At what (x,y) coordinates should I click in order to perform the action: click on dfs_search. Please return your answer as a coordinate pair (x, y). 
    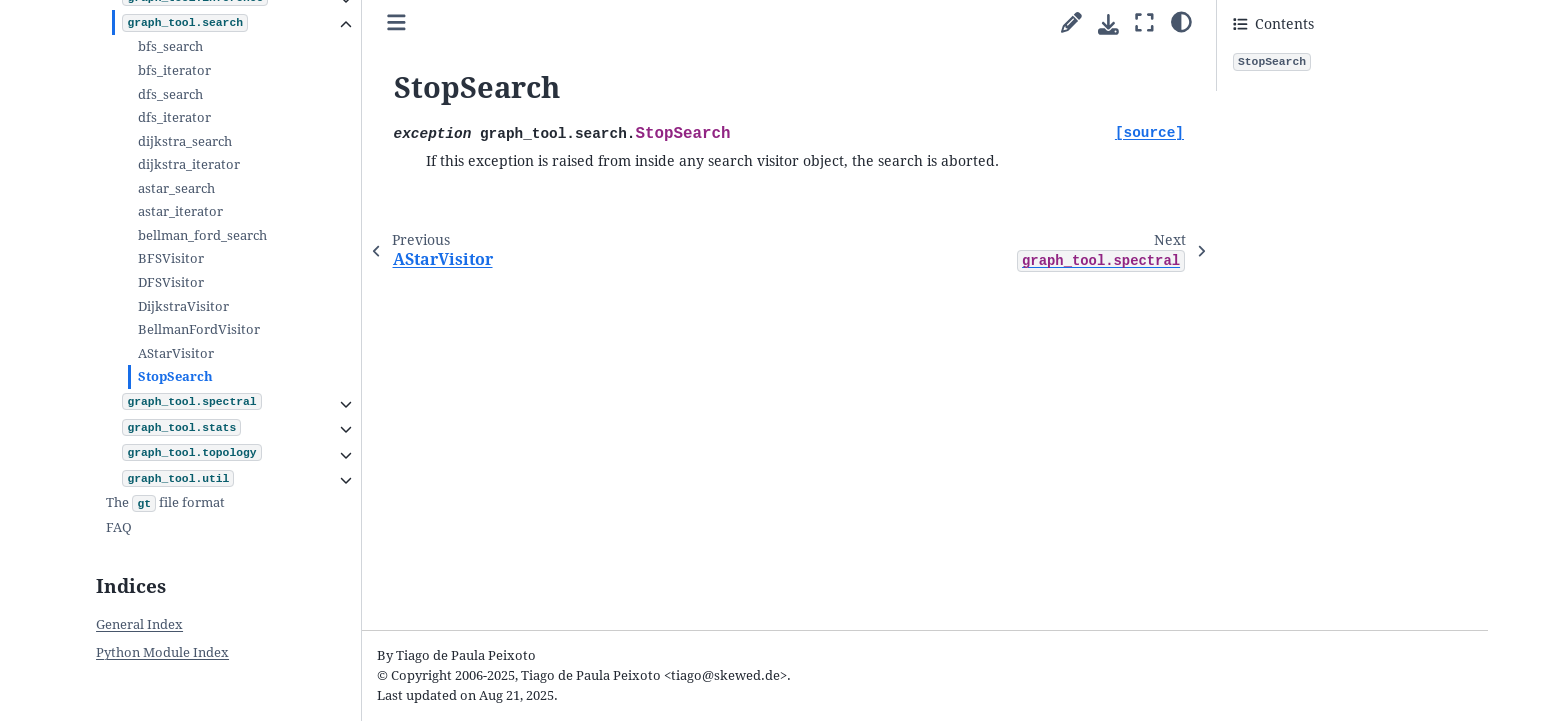
    Looking at the image, I should click on (170, 94).